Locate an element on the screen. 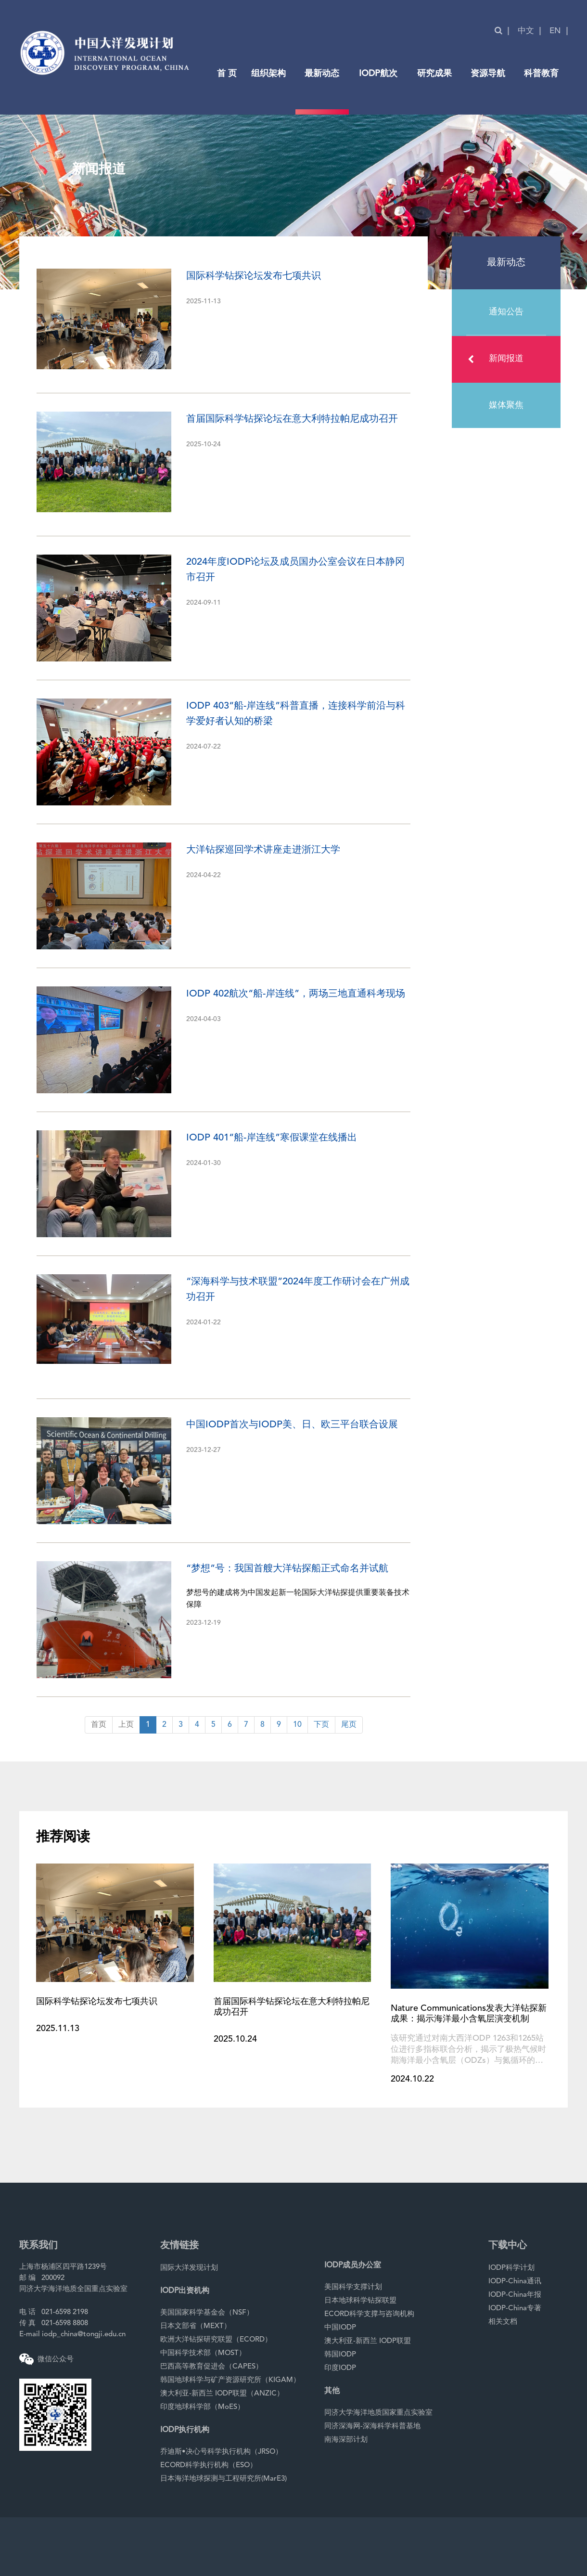 Image resolution: width=587 pixels, height=2576 pixels. 澳大利亚-新西兰 IODP联盟（ANZIC） is located at coordinates (222, 2393).